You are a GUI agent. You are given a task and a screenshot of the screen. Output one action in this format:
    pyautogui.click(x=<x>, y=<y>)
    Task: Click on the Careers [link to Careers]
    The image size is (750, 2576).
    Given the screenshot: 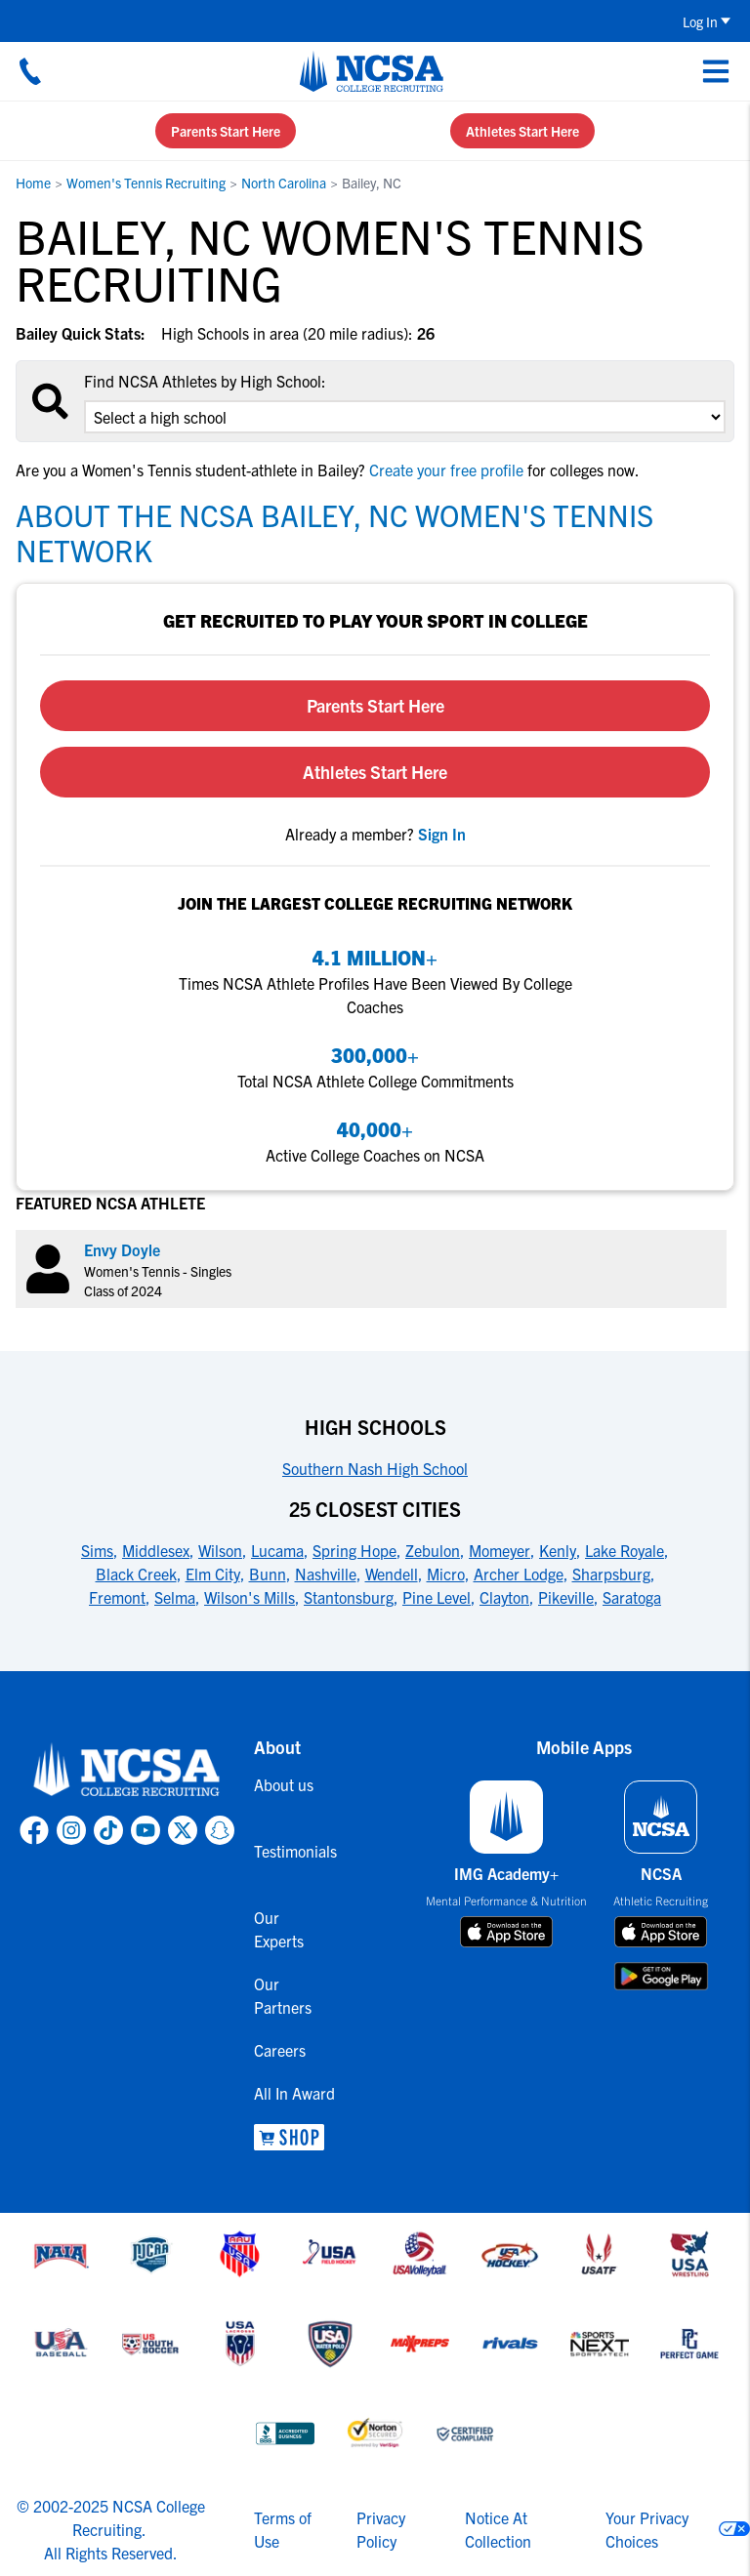 What is the action you would take?
    pyautogui.click(x=280, y=2050)
    